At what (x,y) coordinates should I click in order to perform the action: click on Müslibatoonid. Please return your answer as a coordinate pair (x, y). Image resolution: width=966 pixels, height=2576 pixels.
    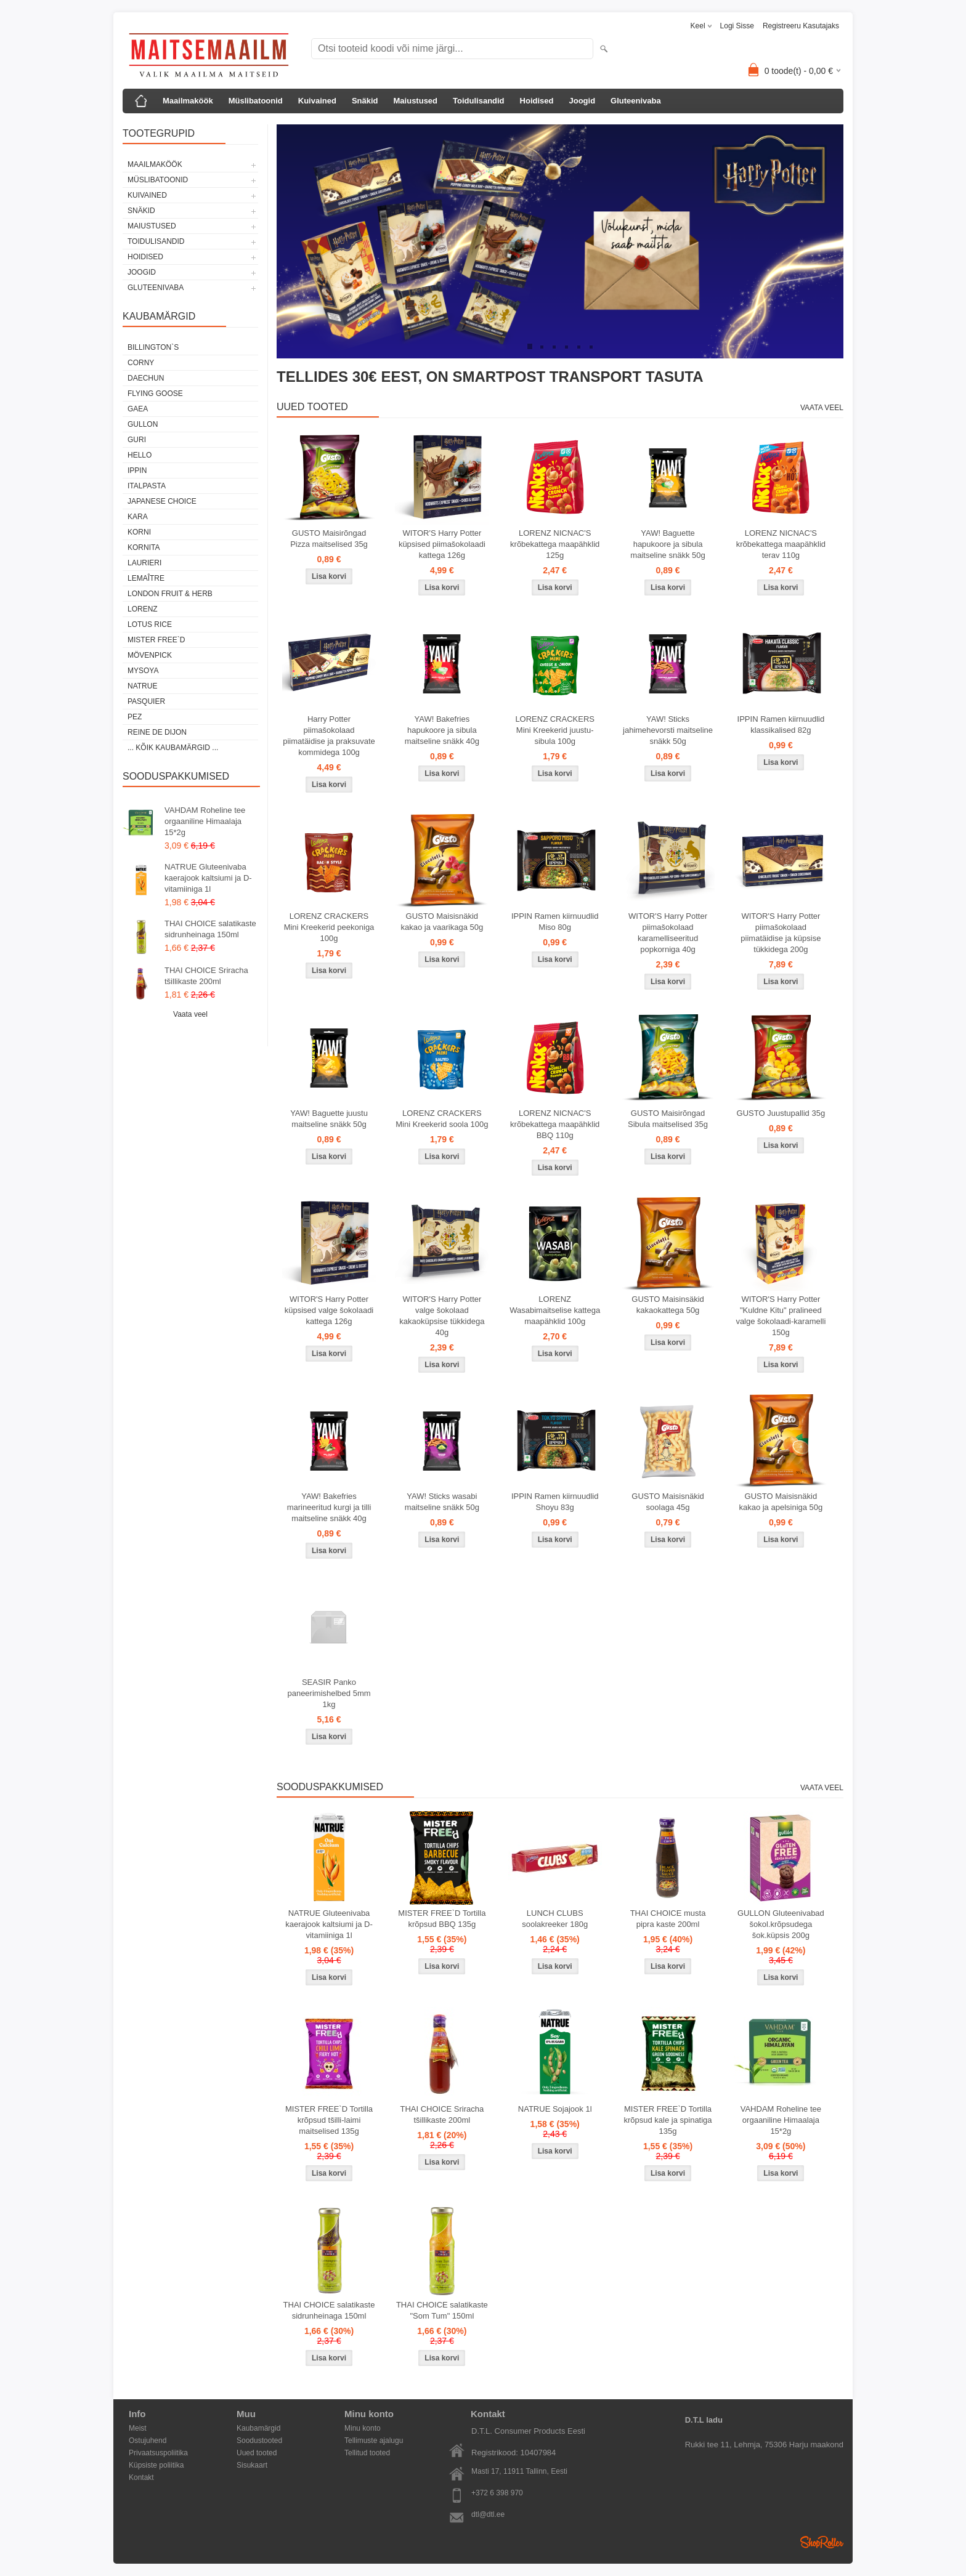
    Looking at the image, I should click on (256, 100).